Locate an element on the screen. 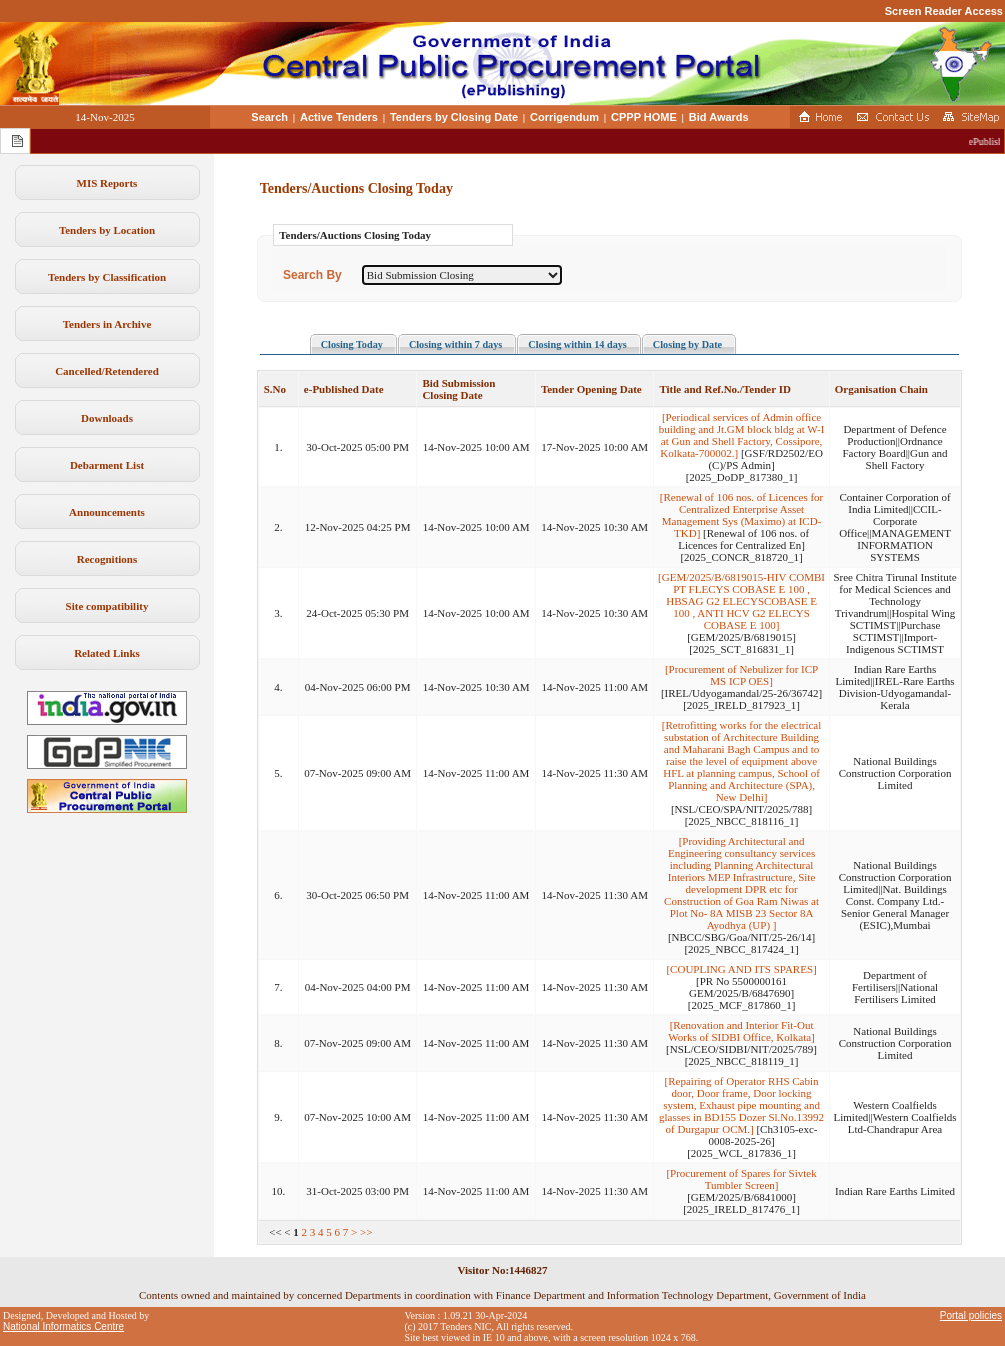 The width and height of the screenshot is (1005, 1346). Portal policies is located at coordinates (971, 1315).